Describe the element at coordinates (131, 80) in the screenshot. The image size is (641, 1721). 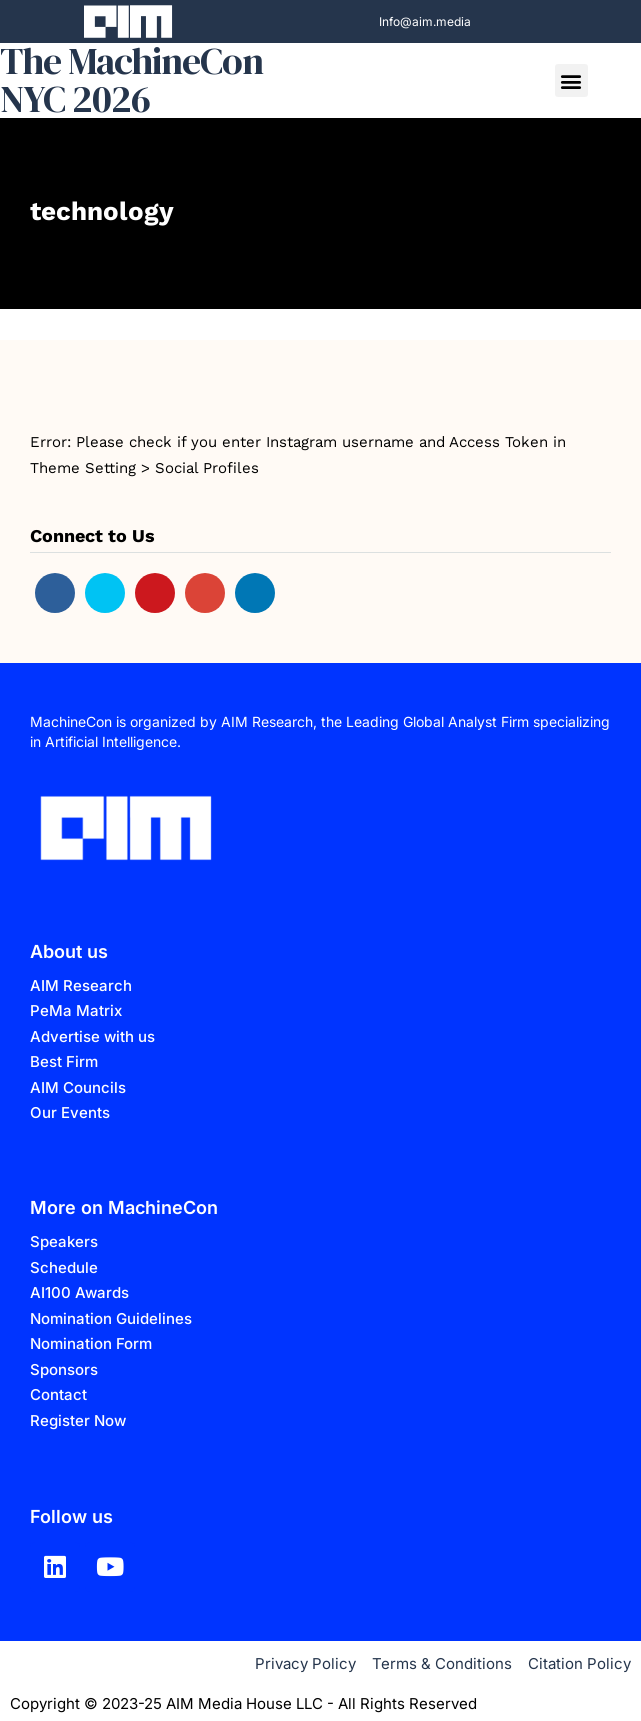
I see `The MachineCon NYC 2026` at that location.